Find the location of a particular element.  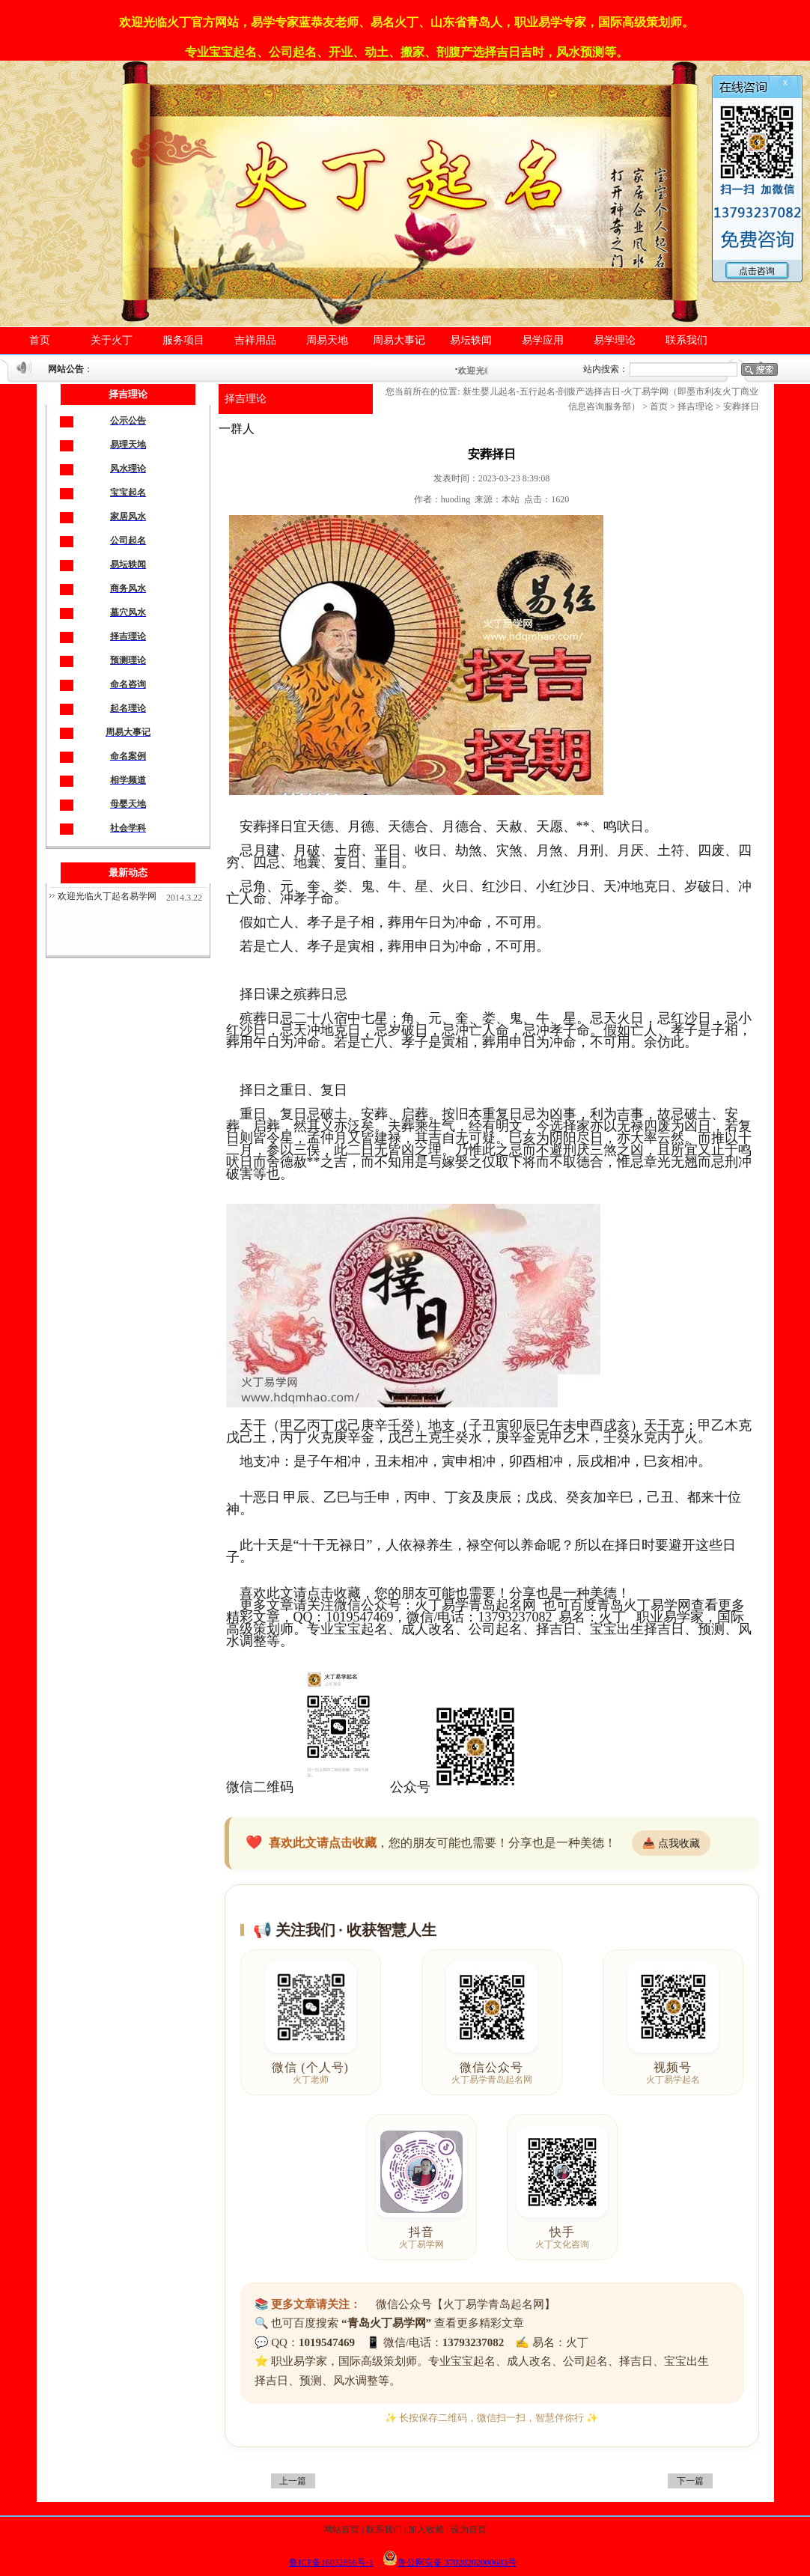

联系我们 is located at coordinates (686, 340).